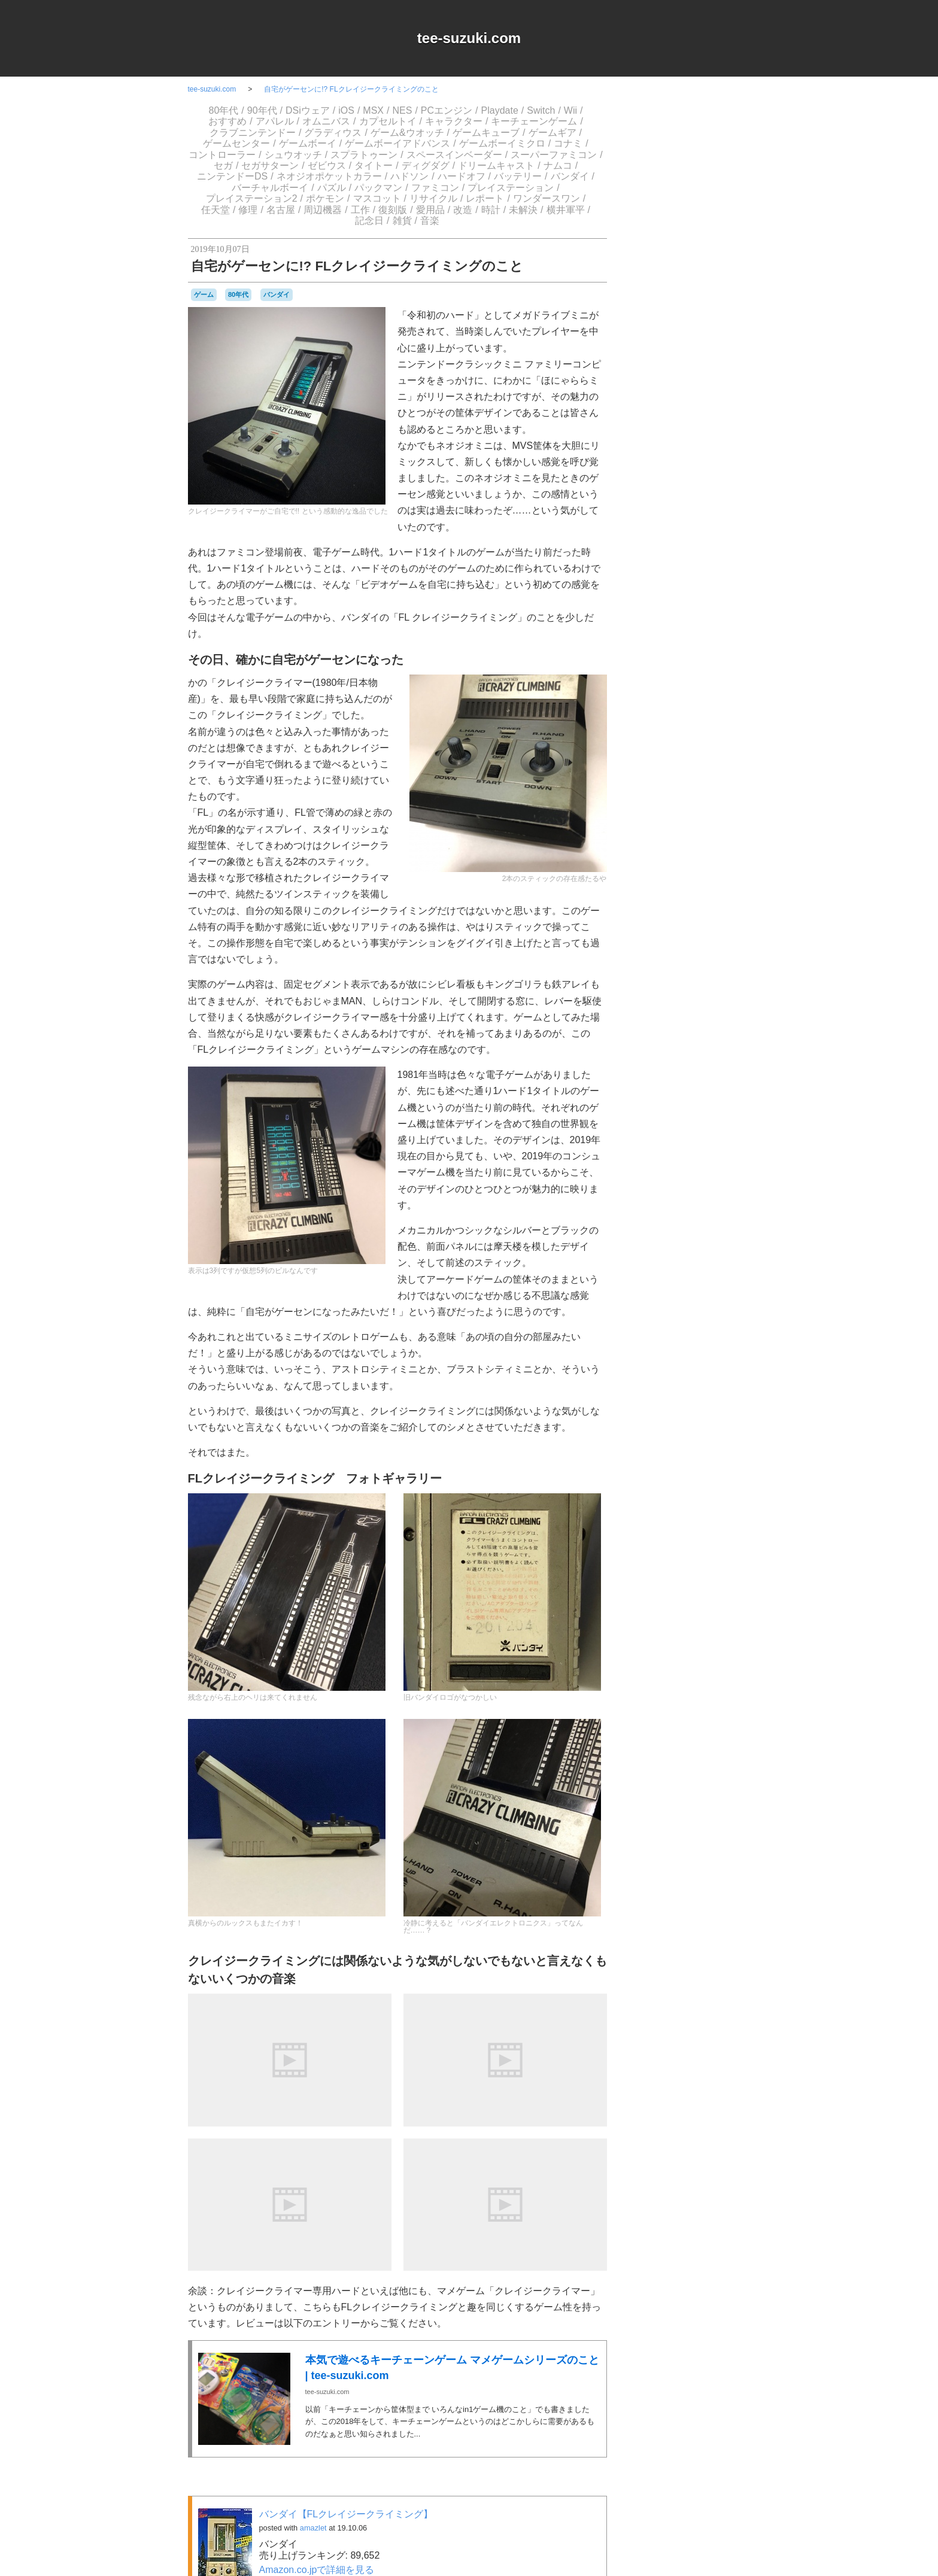  I want to click on MSX, so click(373, 110).